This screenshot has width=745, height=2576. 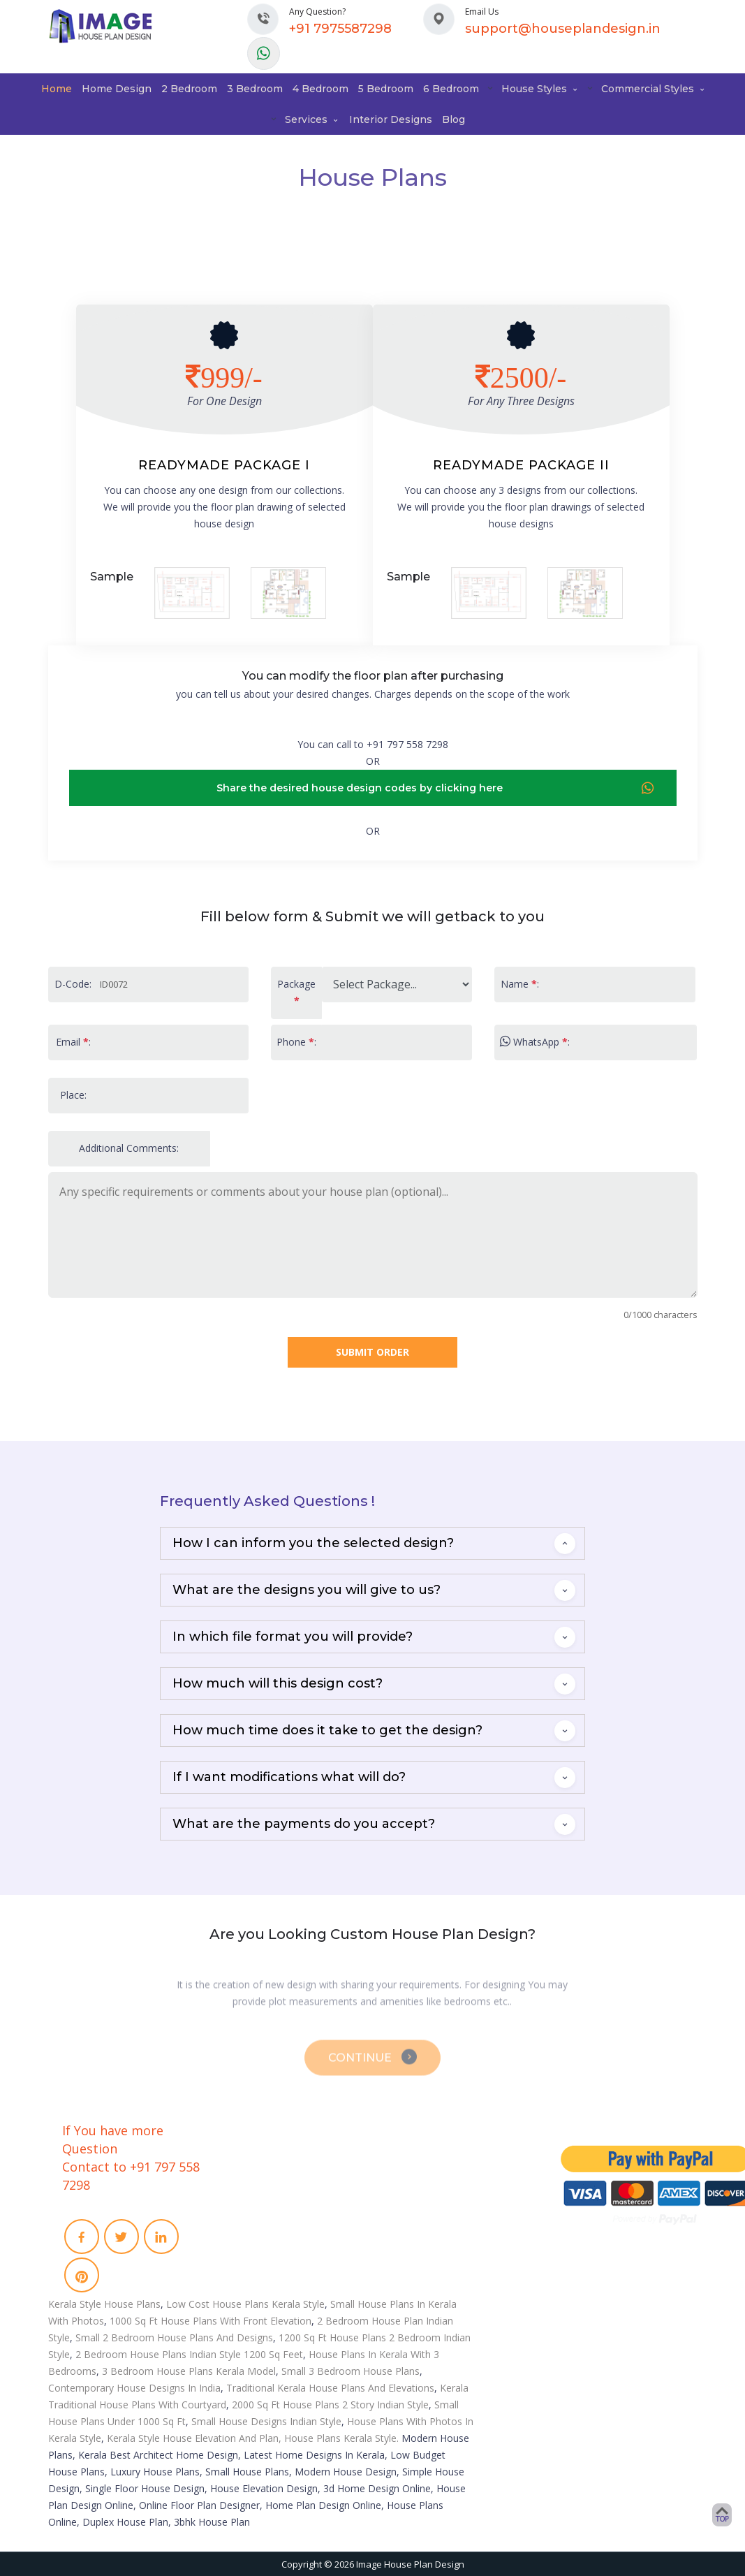 I want to click on Contact Us, so click(x=259, y=2184).